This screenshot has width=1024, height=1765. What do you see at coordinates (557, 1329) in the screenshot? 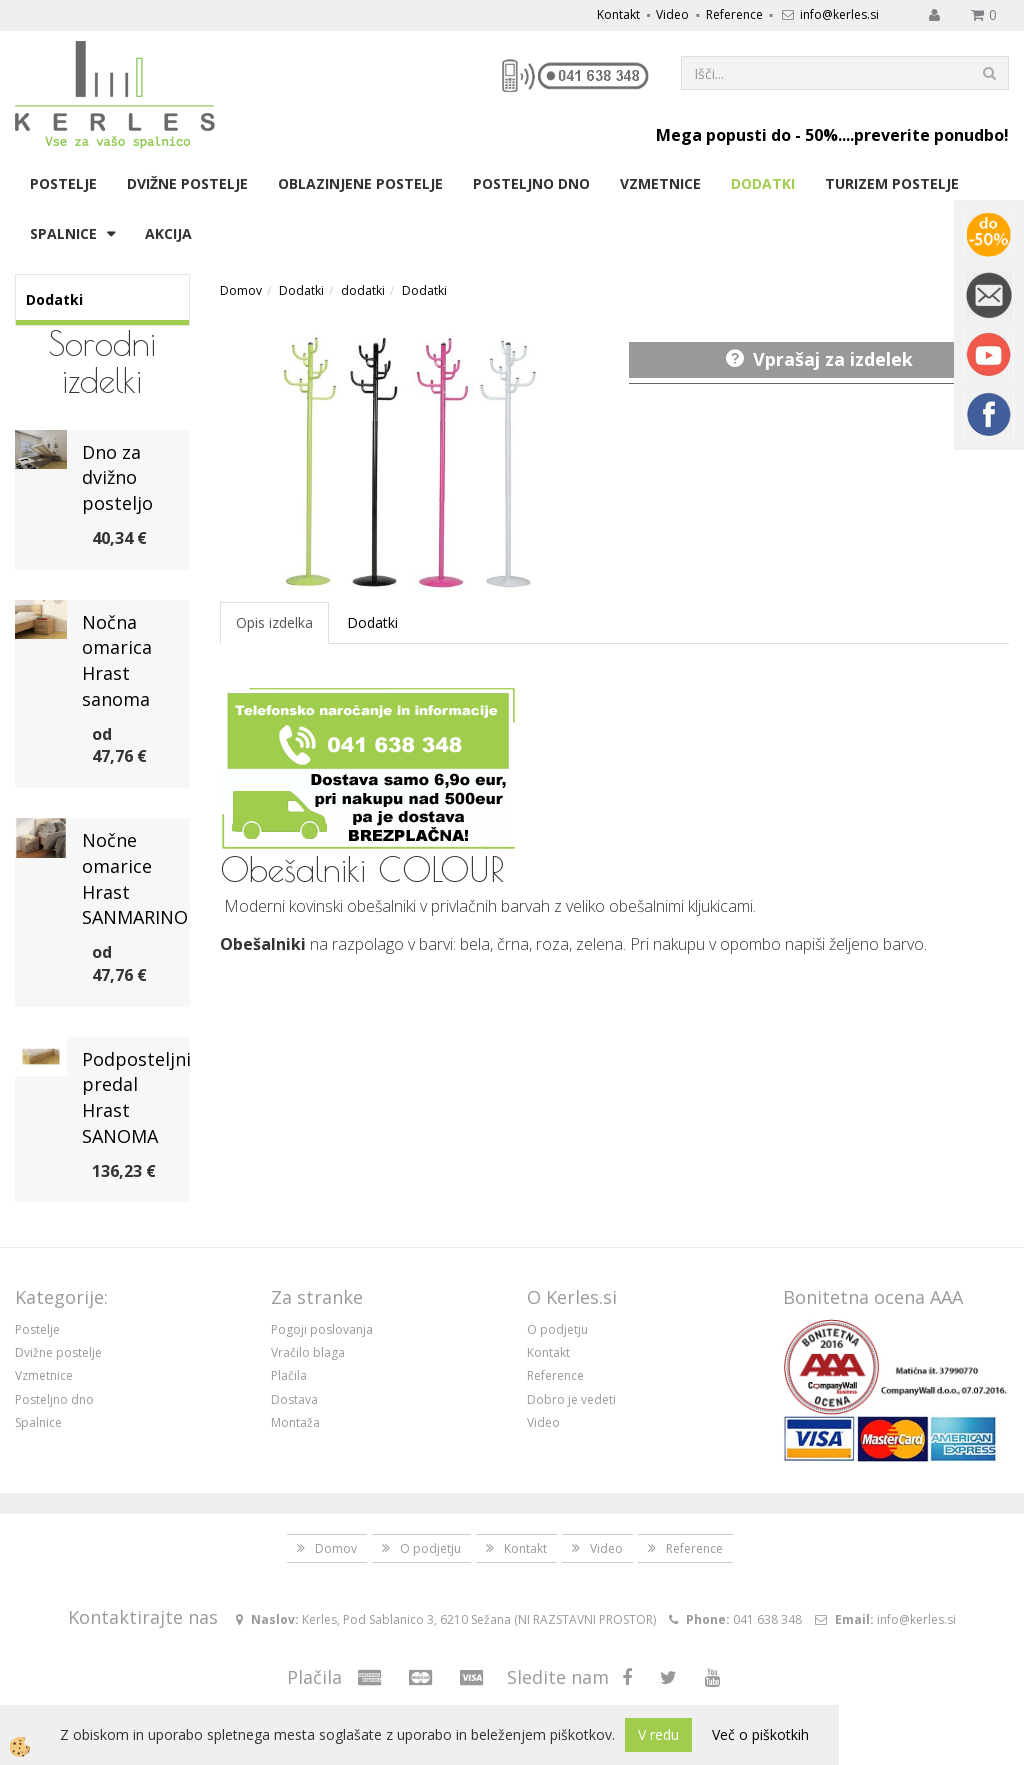
I see `O podjetju` at bounding box center [557, 1329].